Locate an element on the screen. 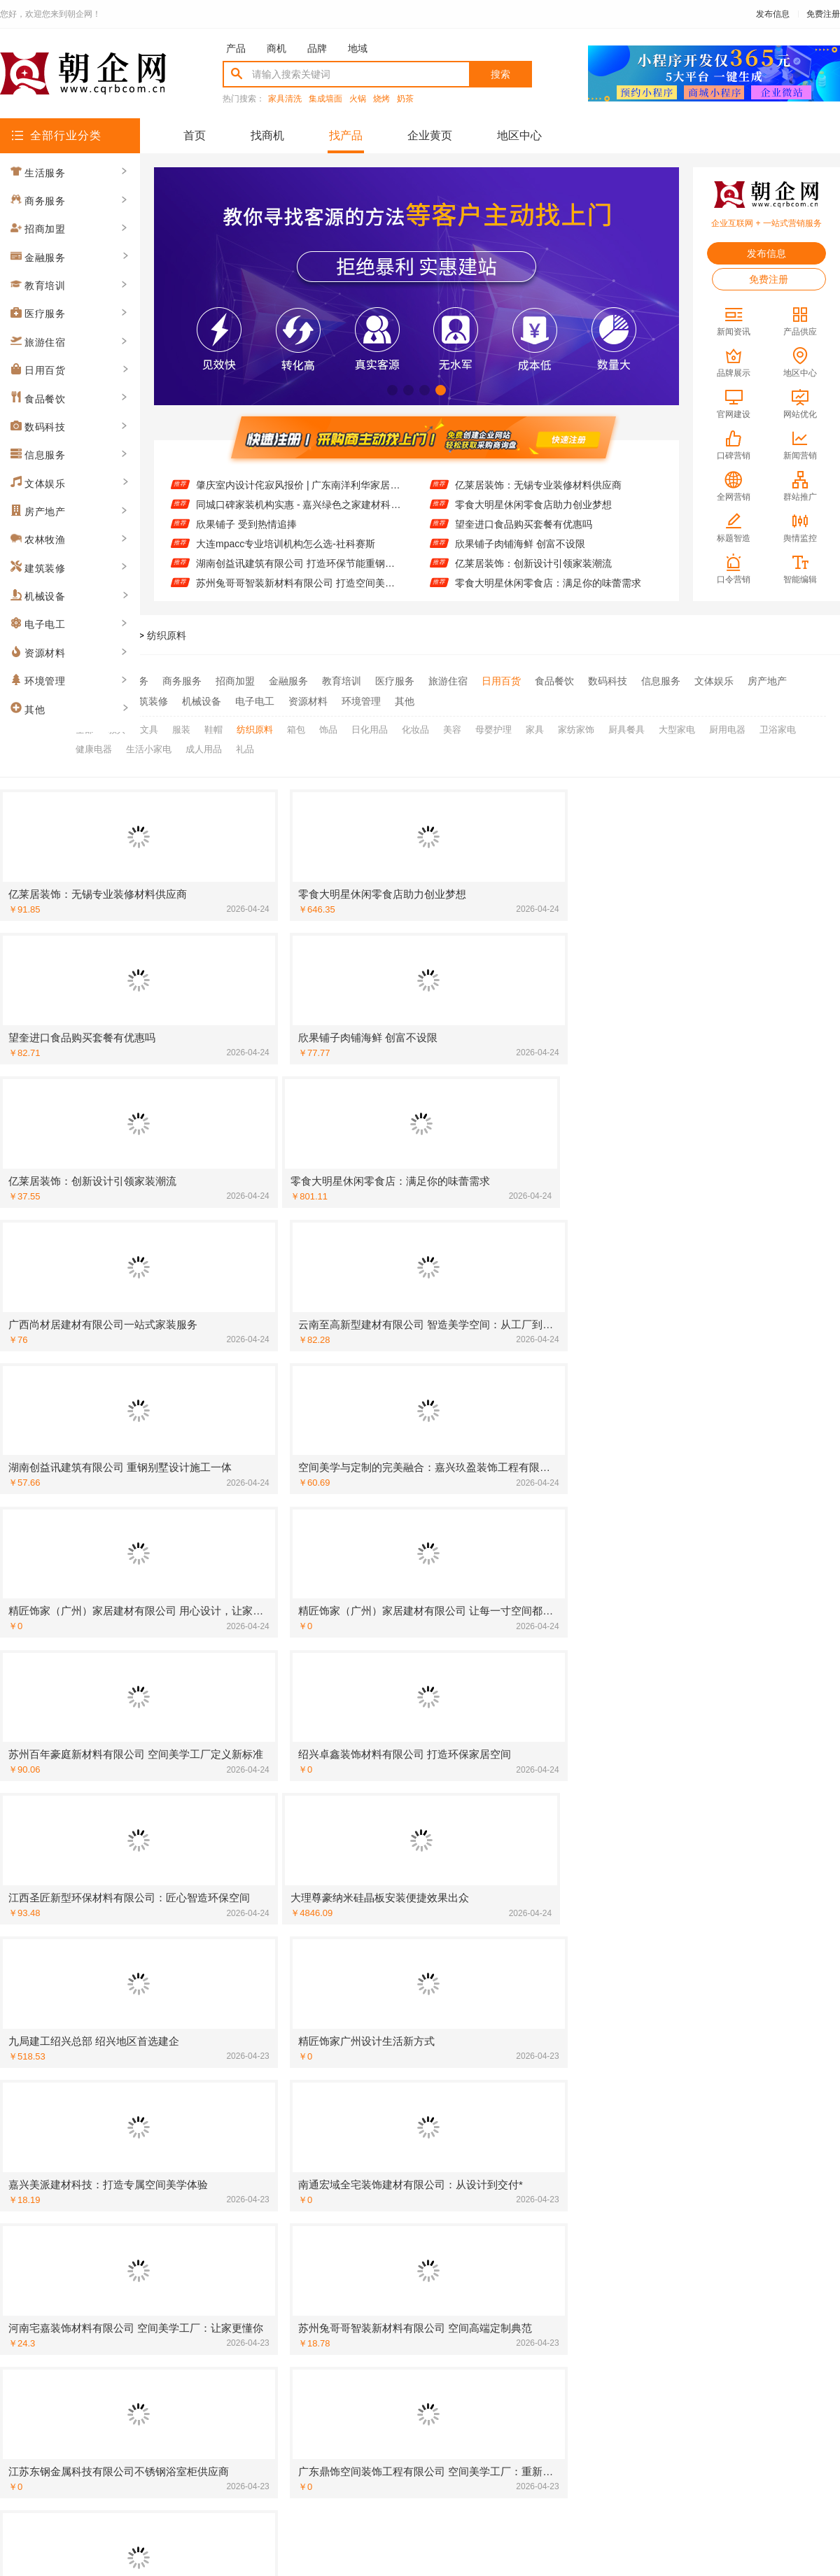 The width and height of the screenshot is (840, 2576). 大理尊豪纳米硅晶板高效便捷安装 is located at coordinates (415, 1812).